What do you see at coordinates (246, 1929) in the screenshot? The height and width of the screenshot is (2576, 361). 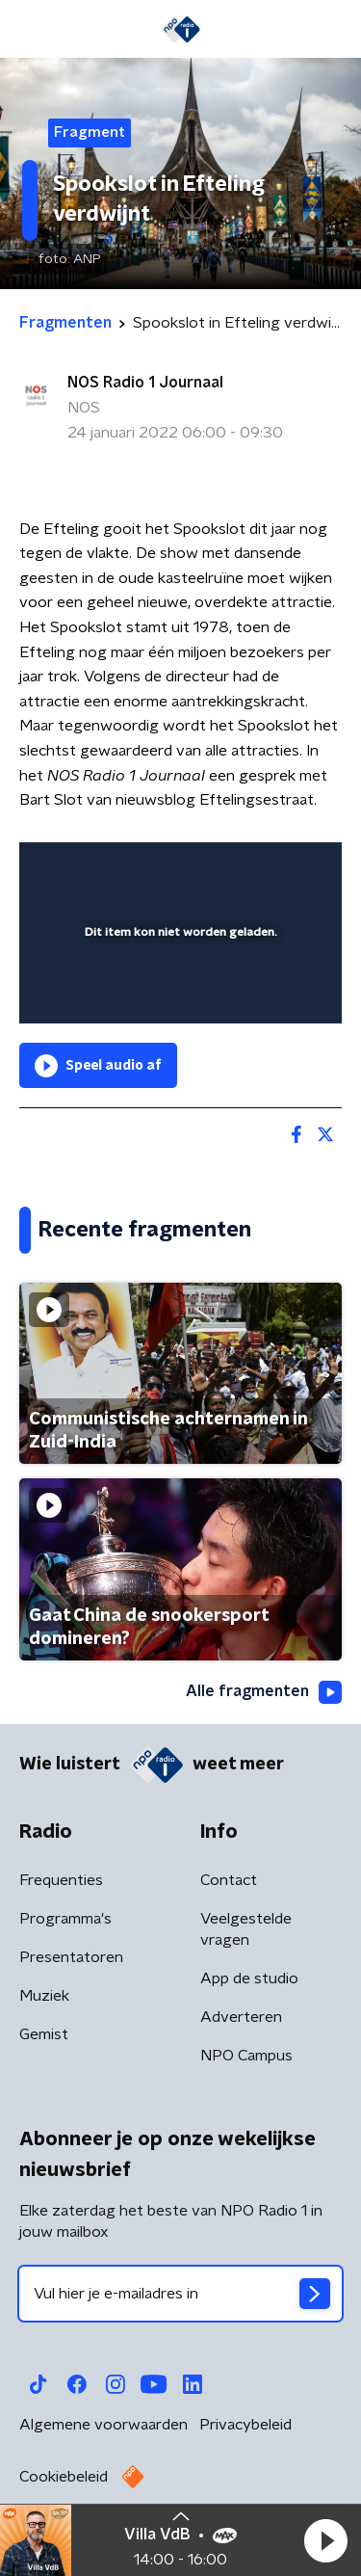 I see `Veelgestelde vragen` at bounding box center [246, 1929].